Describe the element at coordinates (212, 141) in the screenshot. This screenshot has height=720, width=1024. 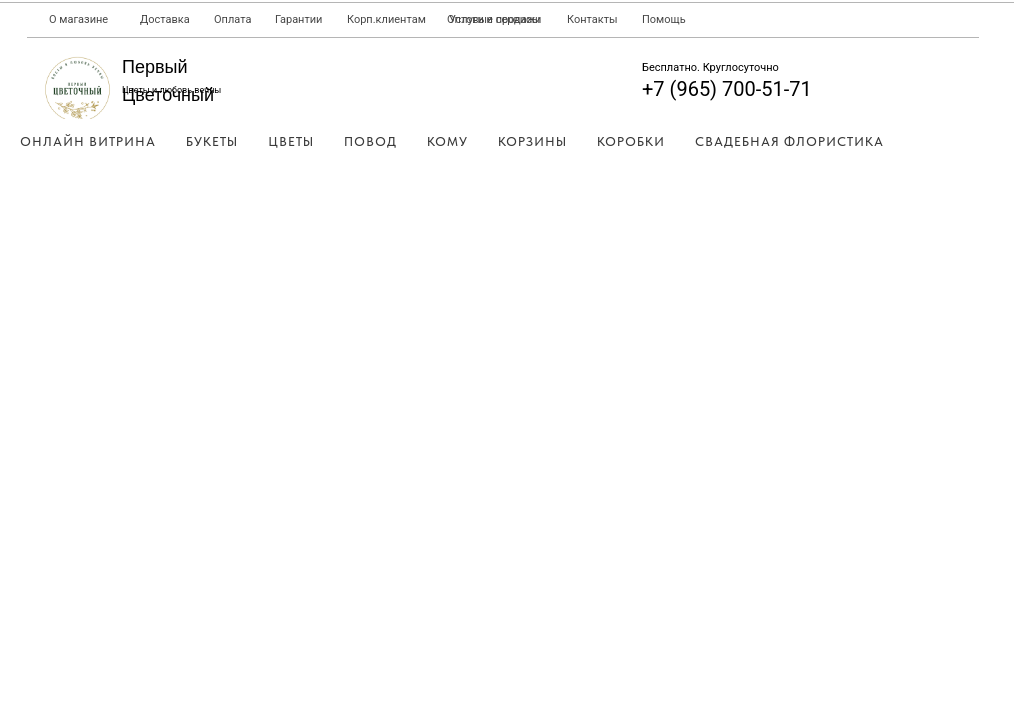
I see `Букеты` at that location.